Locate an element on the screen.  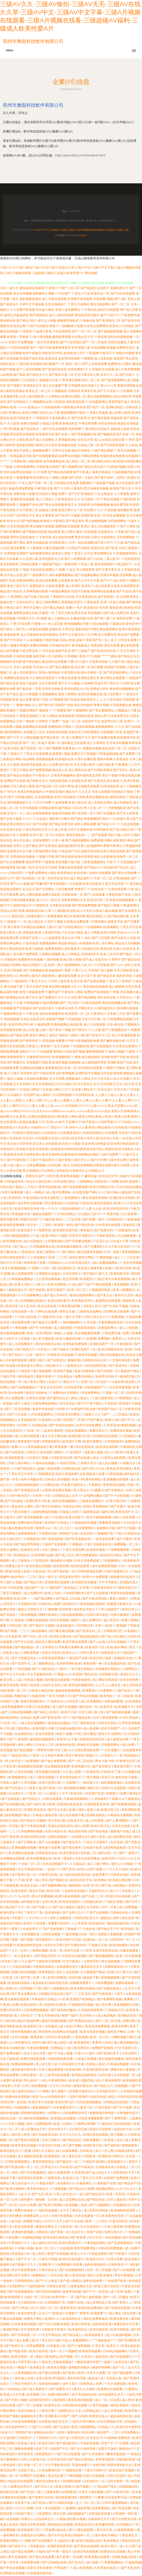
欧美成人综合 is located at coordinates (114, 2140).